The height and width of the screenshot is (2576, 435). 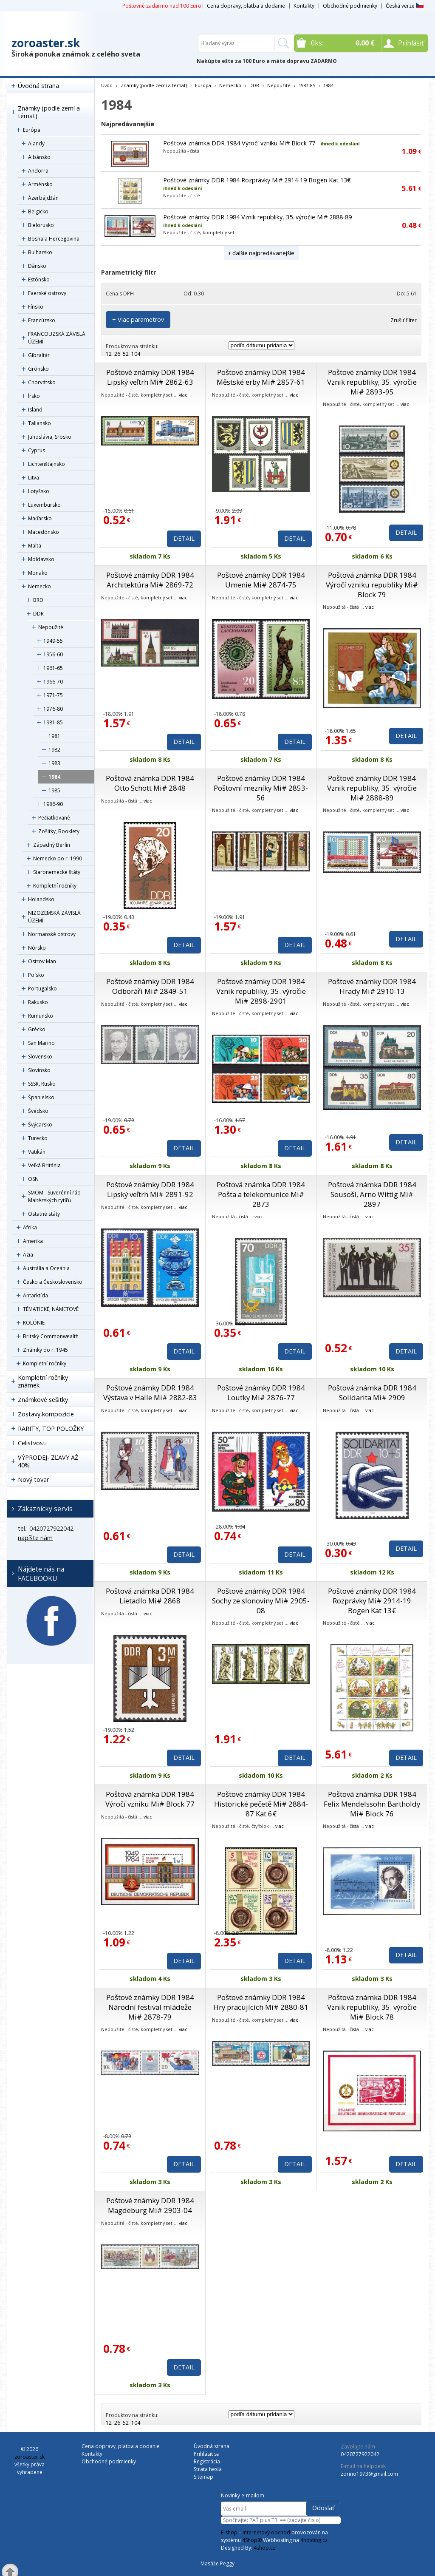 What do you see at coordinates (51, 1309) in the screenshot?
I see `TÉMATICKÉ, NÁMETOVÉ` at bounding box center [51, 1309].